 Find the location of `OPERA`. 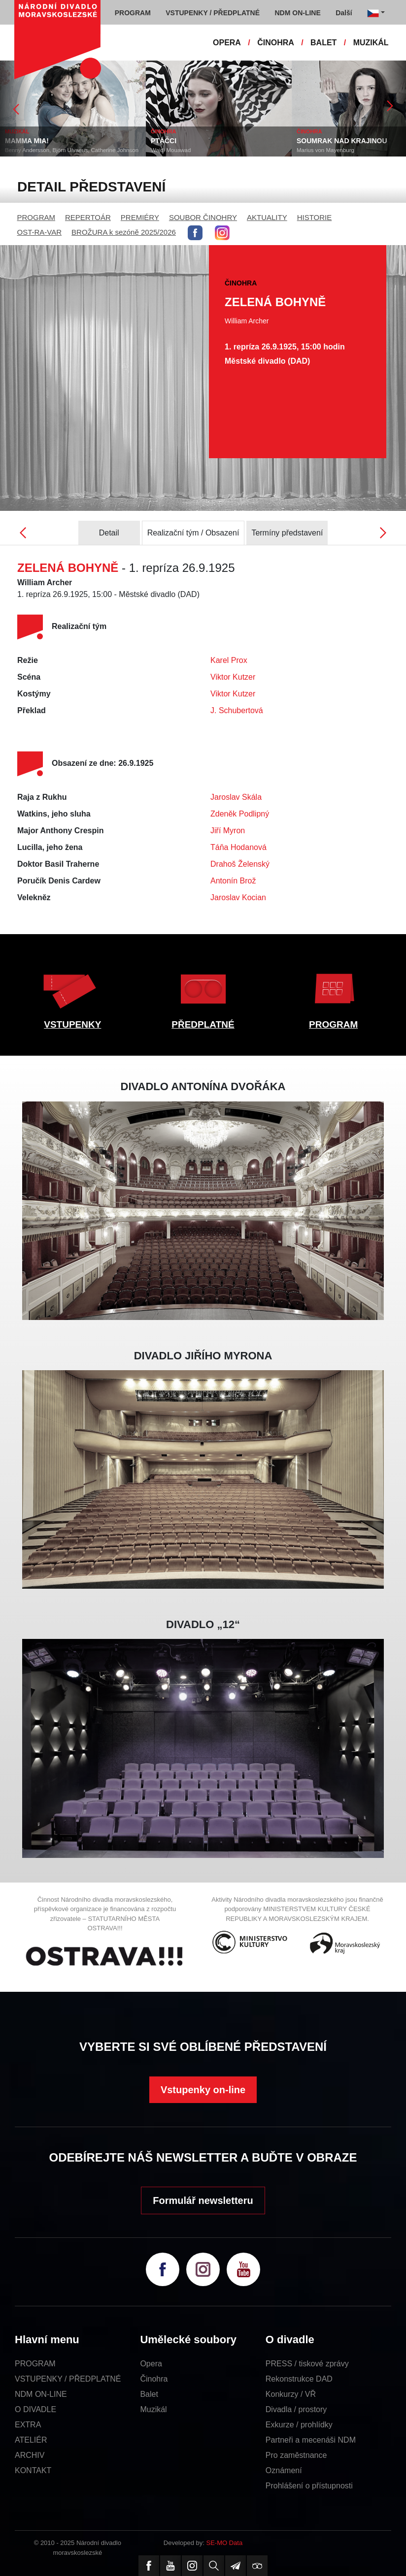

OPERA is located at coordinates (227, 42).